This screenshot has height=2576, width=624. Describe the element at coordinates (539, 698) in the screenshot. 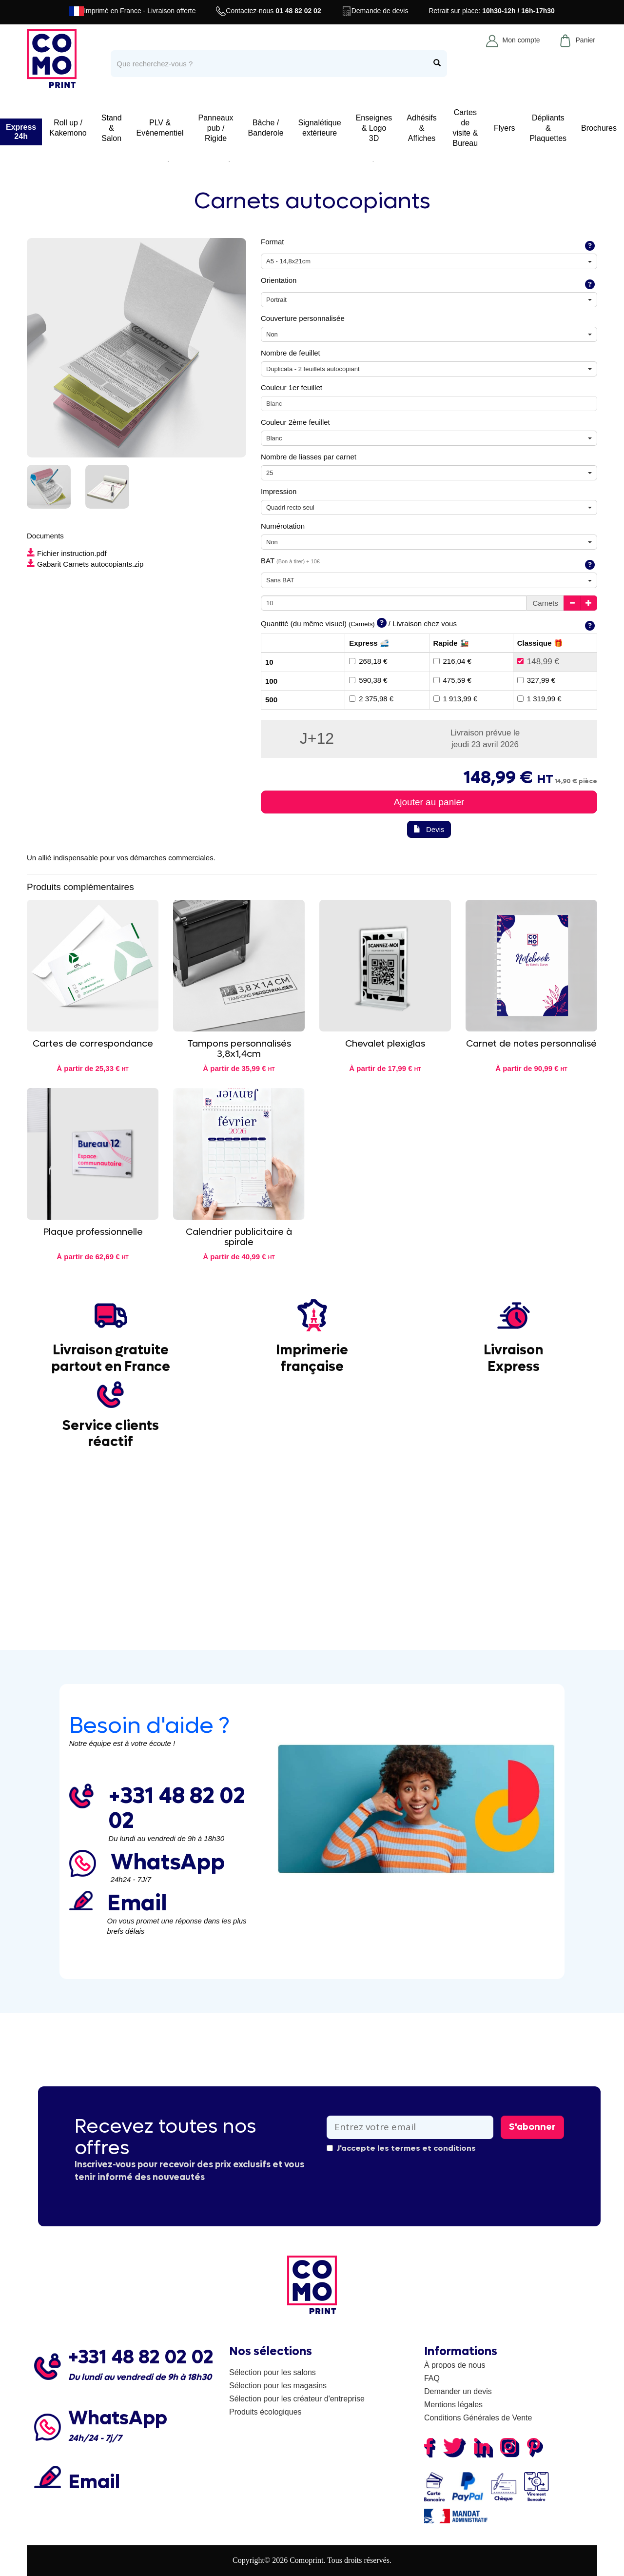

I see `1 319,99 €` at that location.